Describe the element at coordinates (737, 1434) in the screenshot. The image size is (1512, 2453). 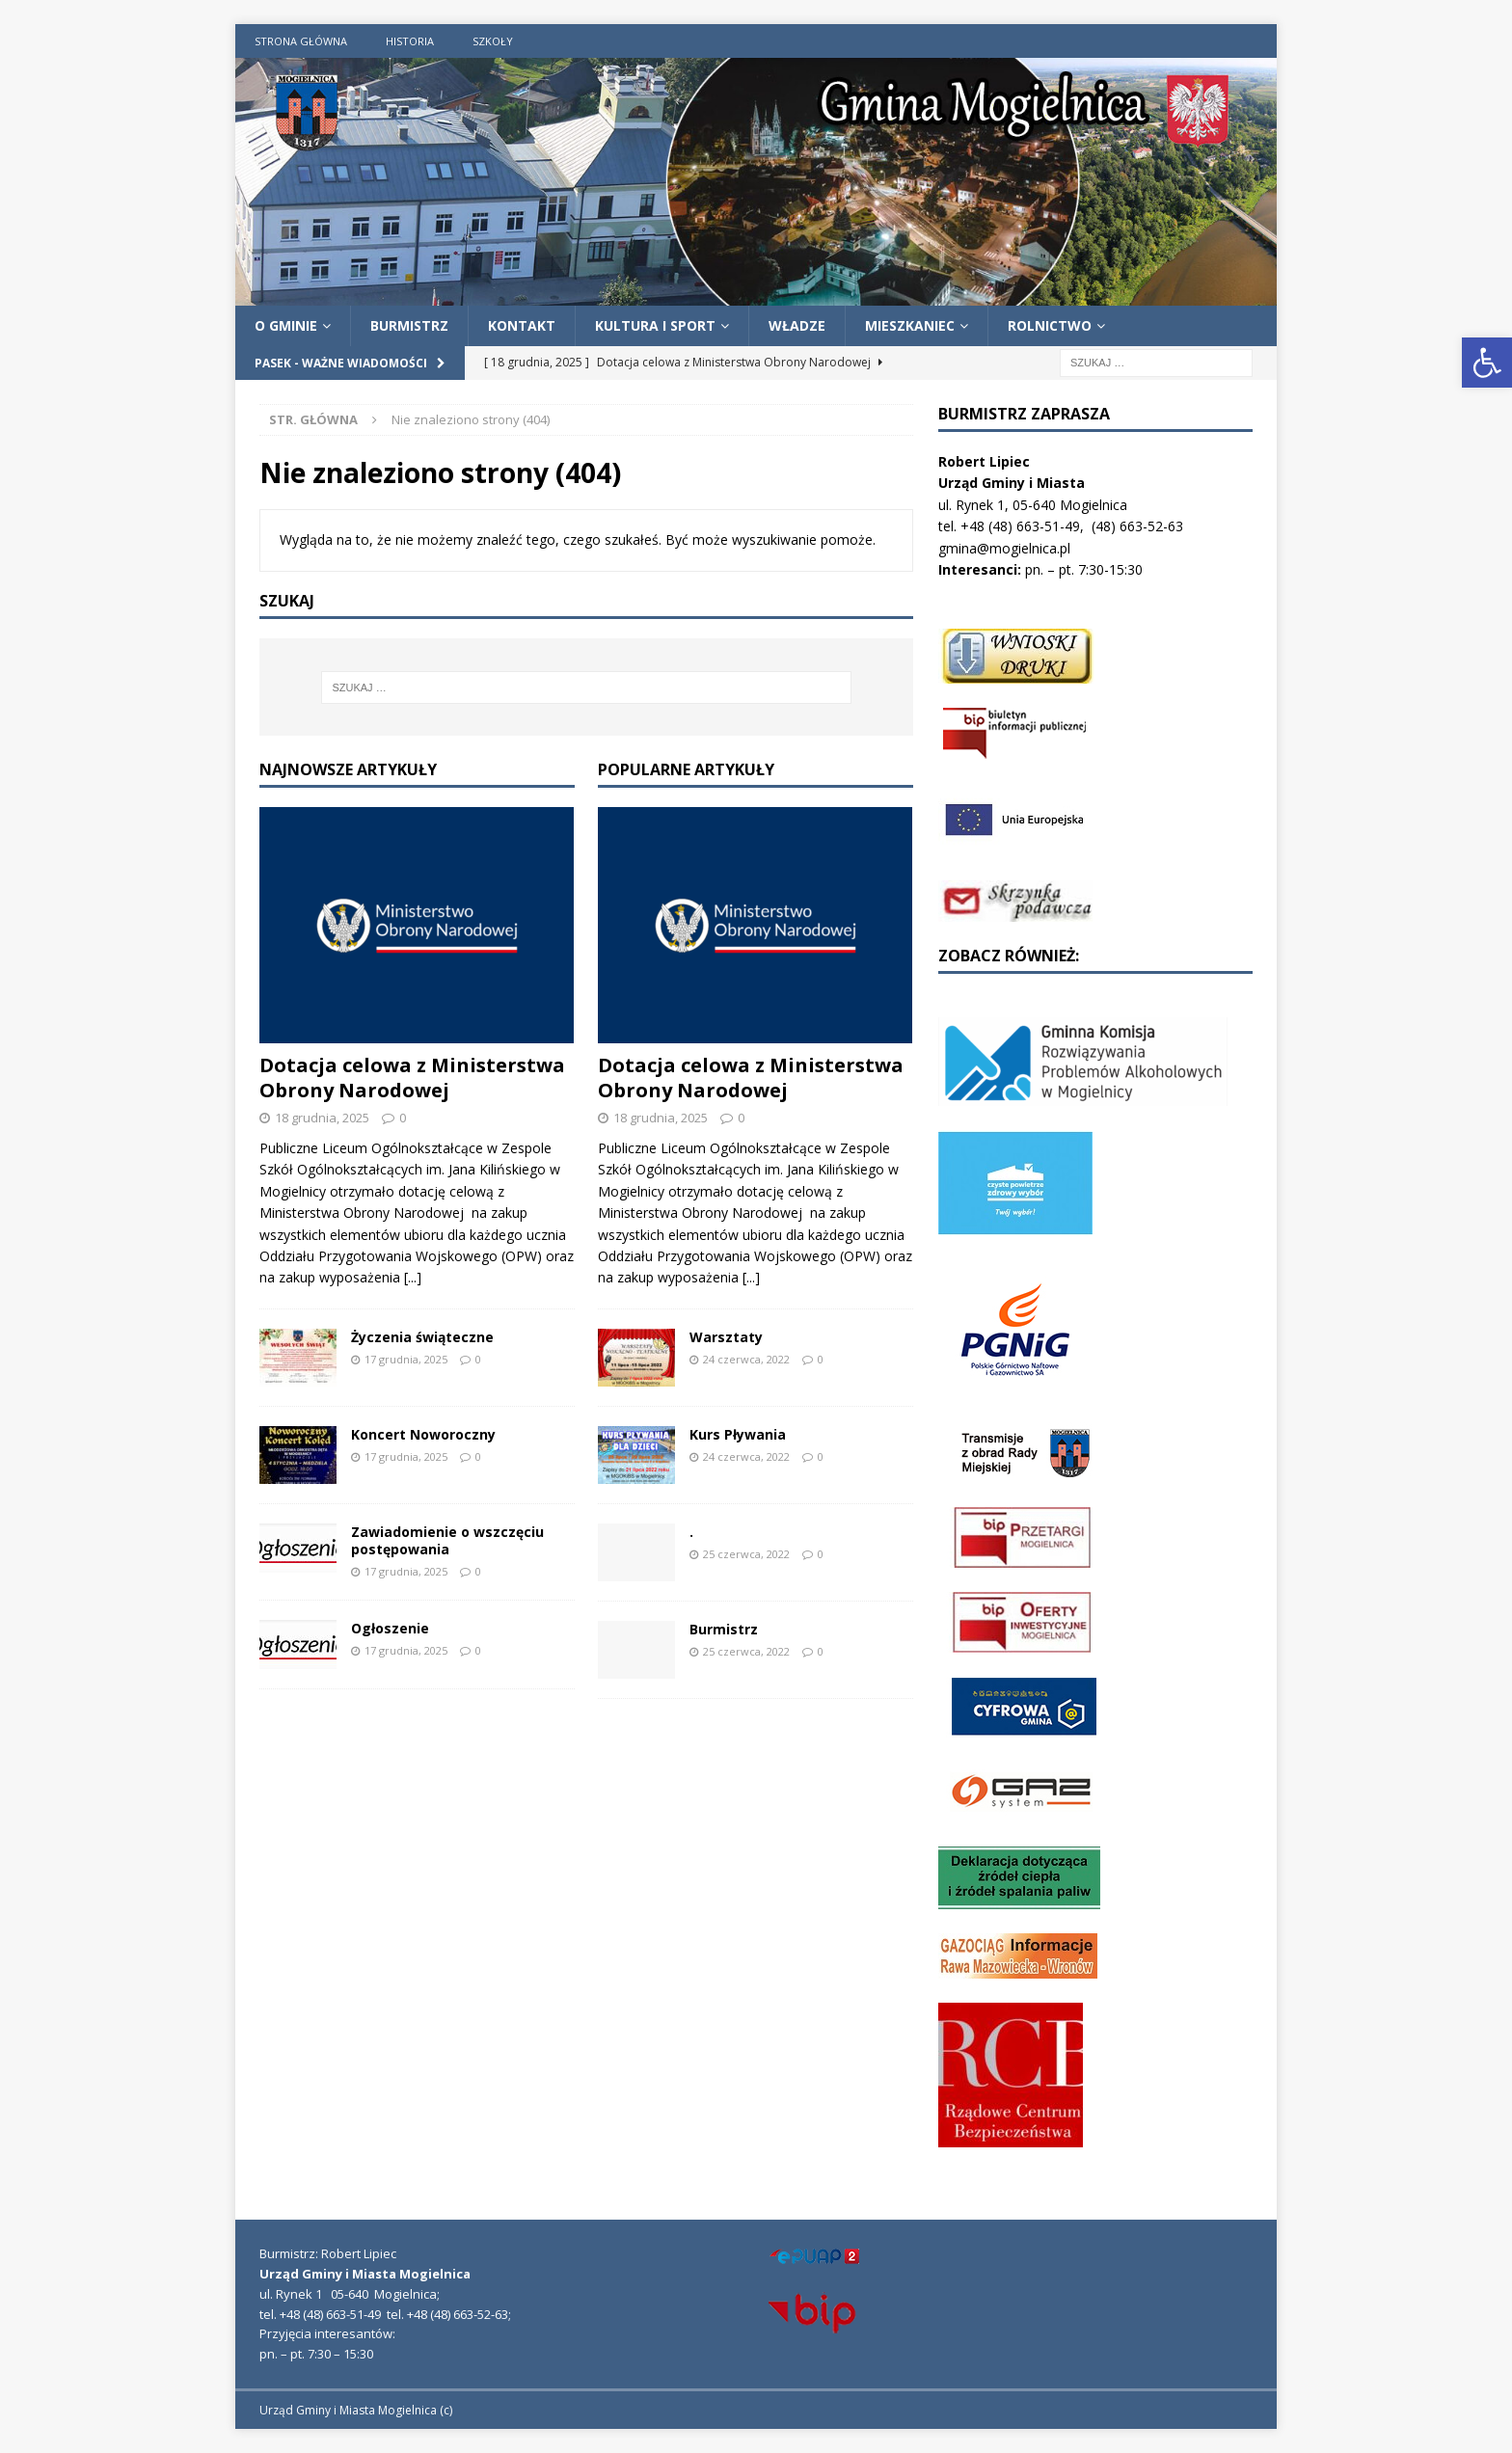
I see `Kurs Pływania` at that location.